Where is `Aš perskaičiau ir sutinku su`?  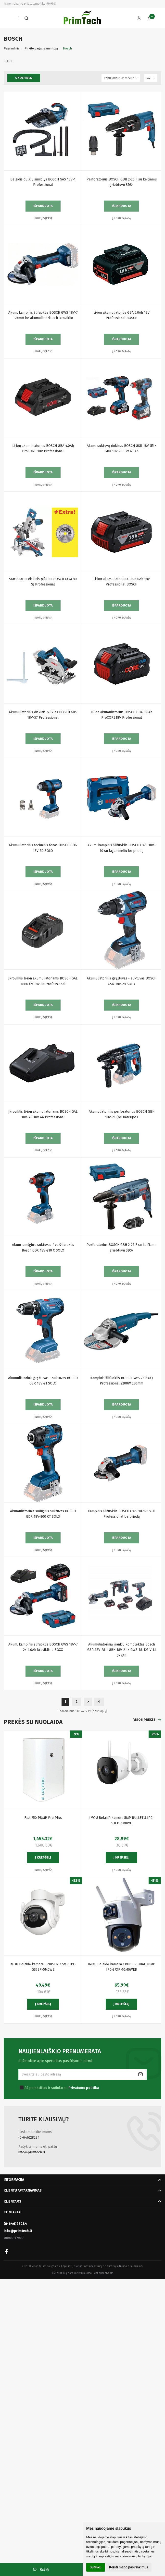 Aš perskaičiau ir sutinku su is located at coordinates (62, 2088).